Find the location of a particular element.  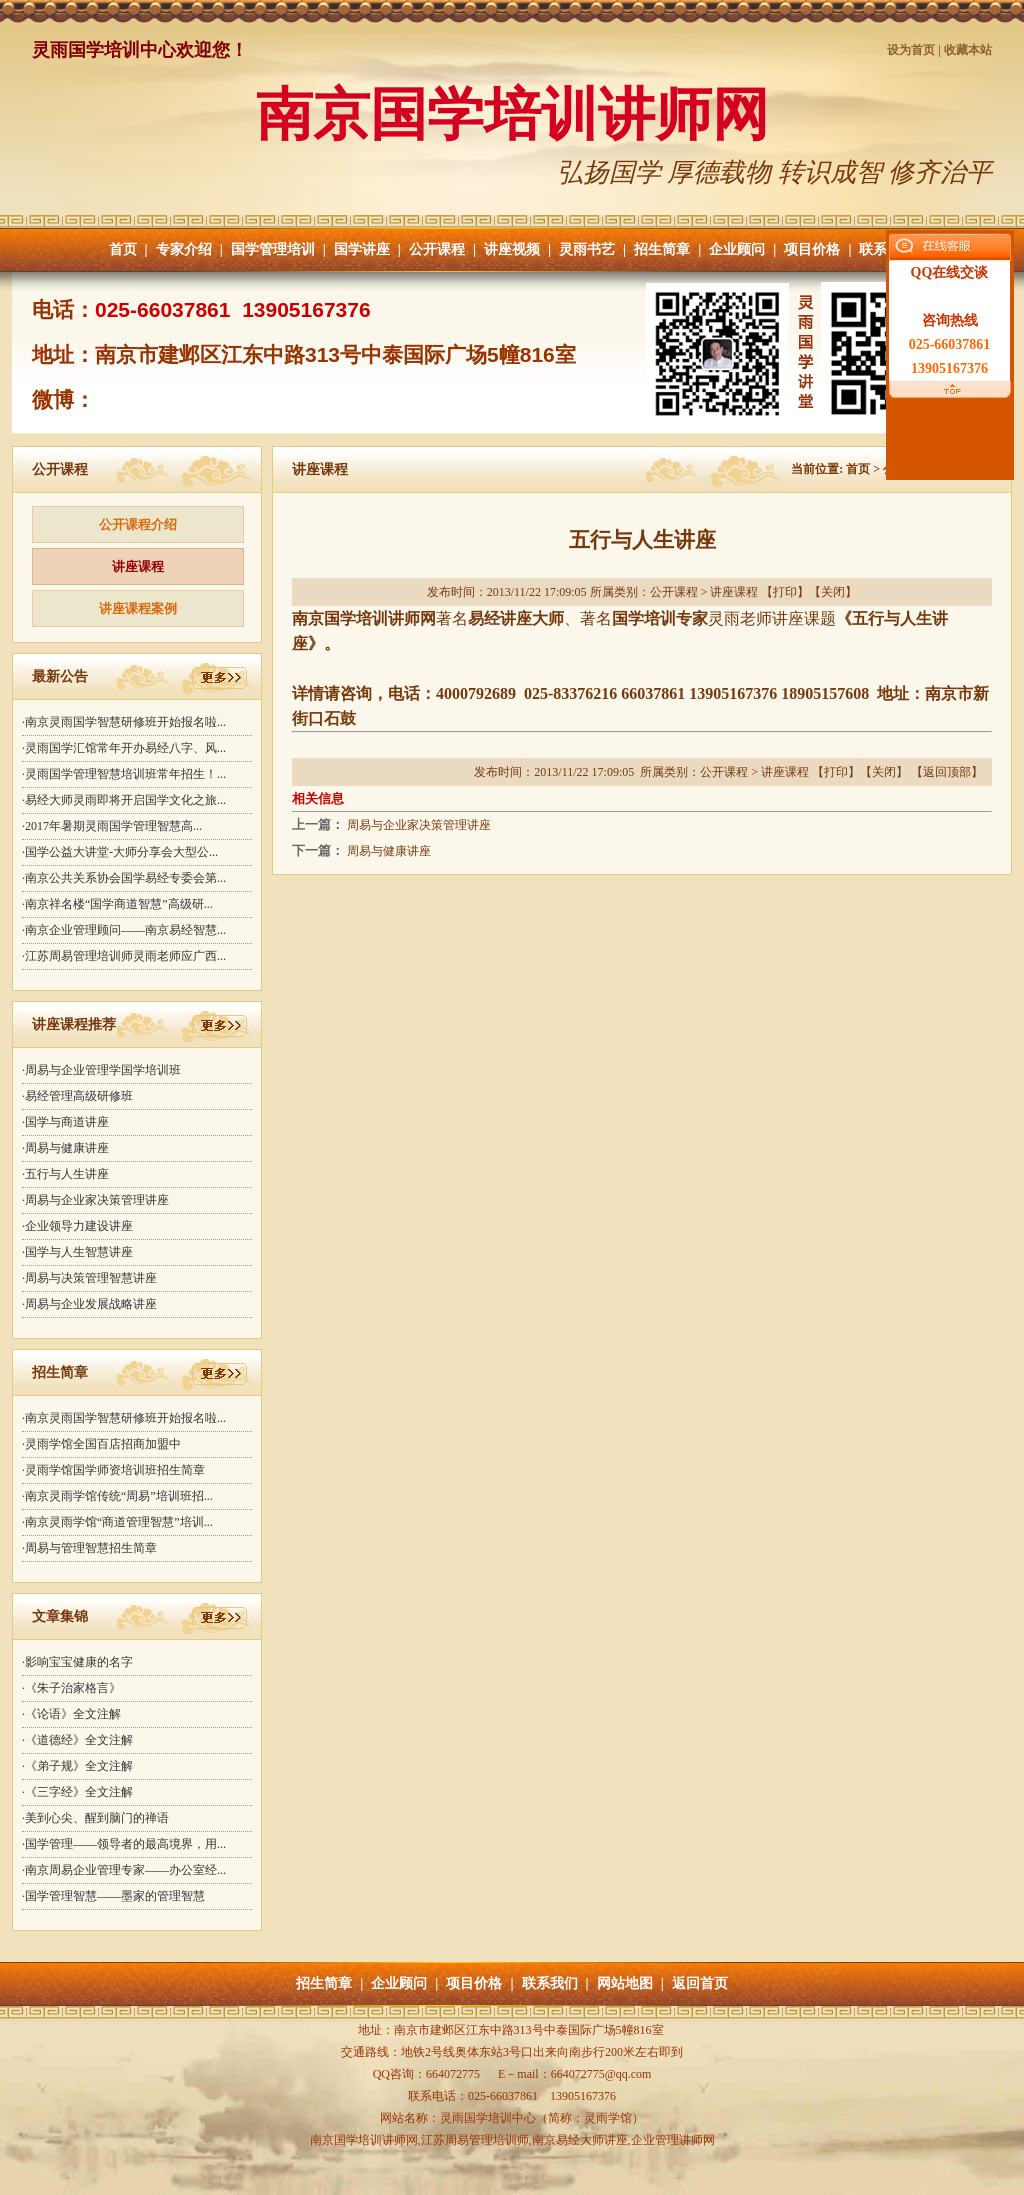

·周易与健康讲座 is located at coordinates (65, 1148).